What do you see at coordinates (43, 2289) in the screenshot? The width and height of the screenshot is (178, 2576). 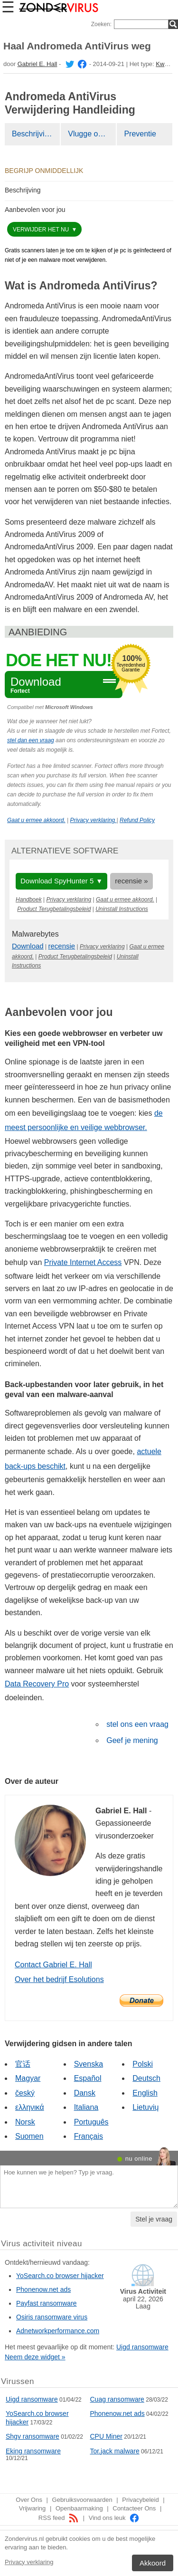 I see `Phonenow.net ads` at bounding box center [43, 2289].